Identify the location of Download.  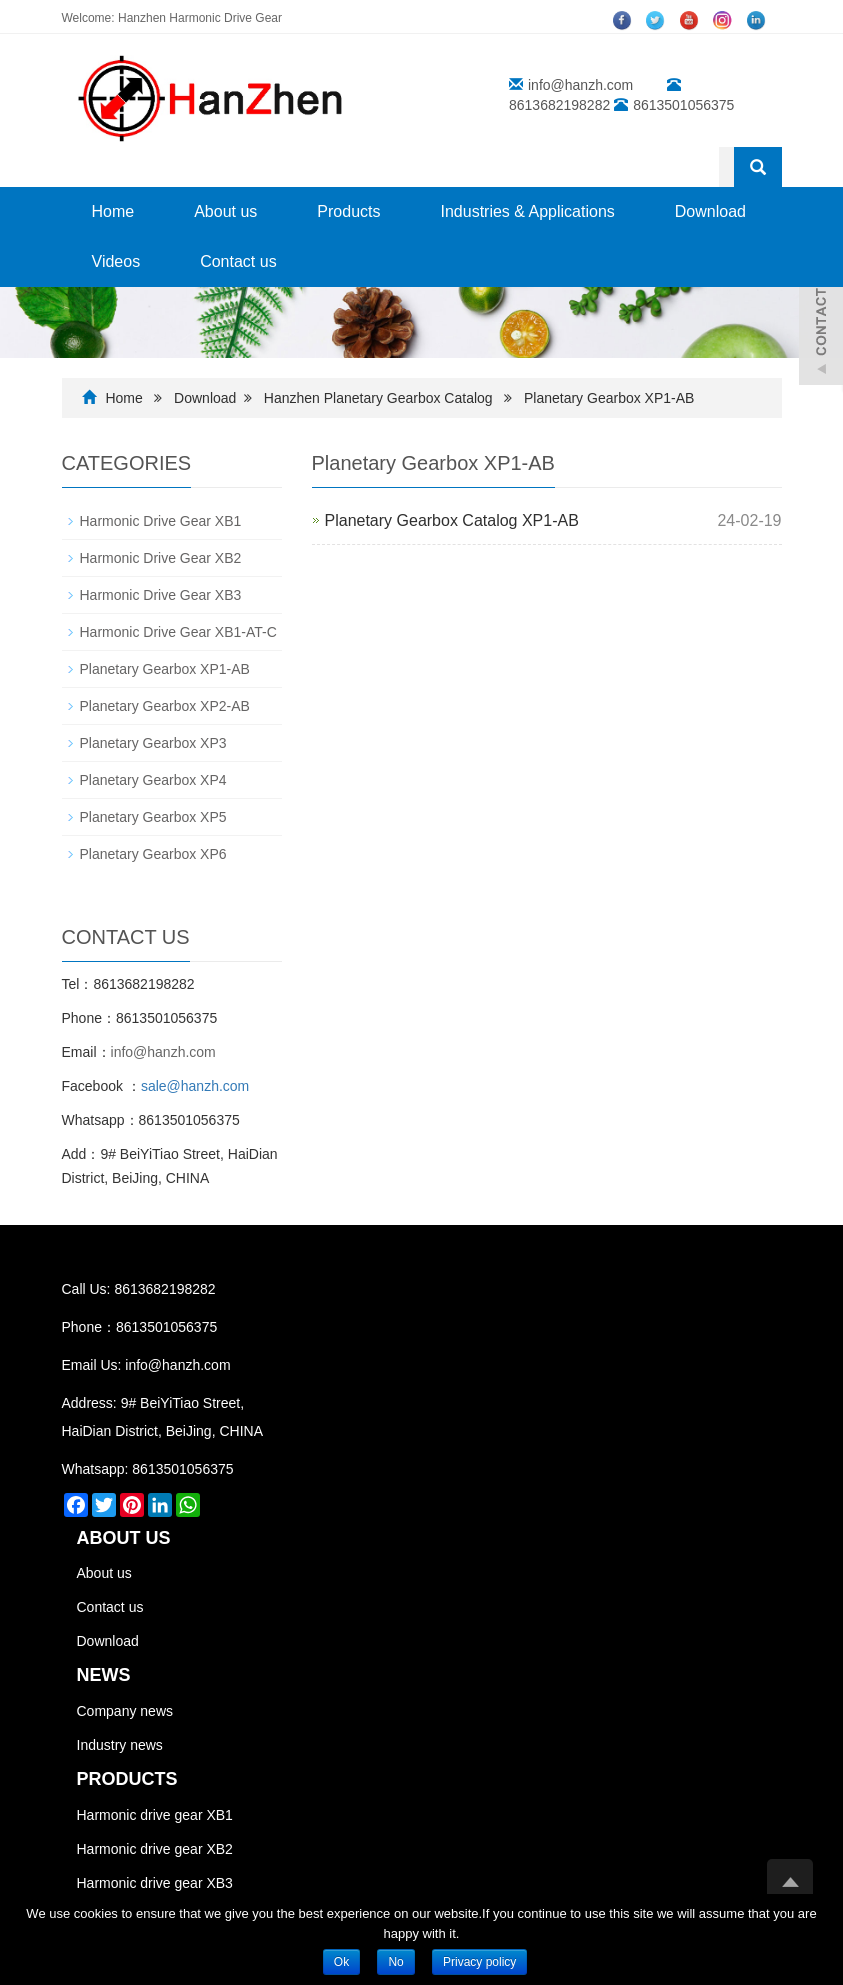
(710, 211).